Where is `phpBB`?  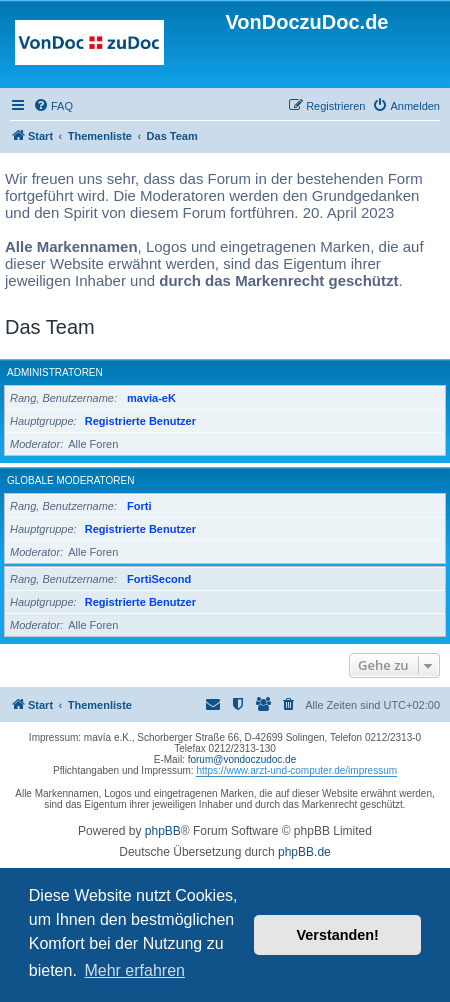
phpBB is located at coordinates (163, 831).